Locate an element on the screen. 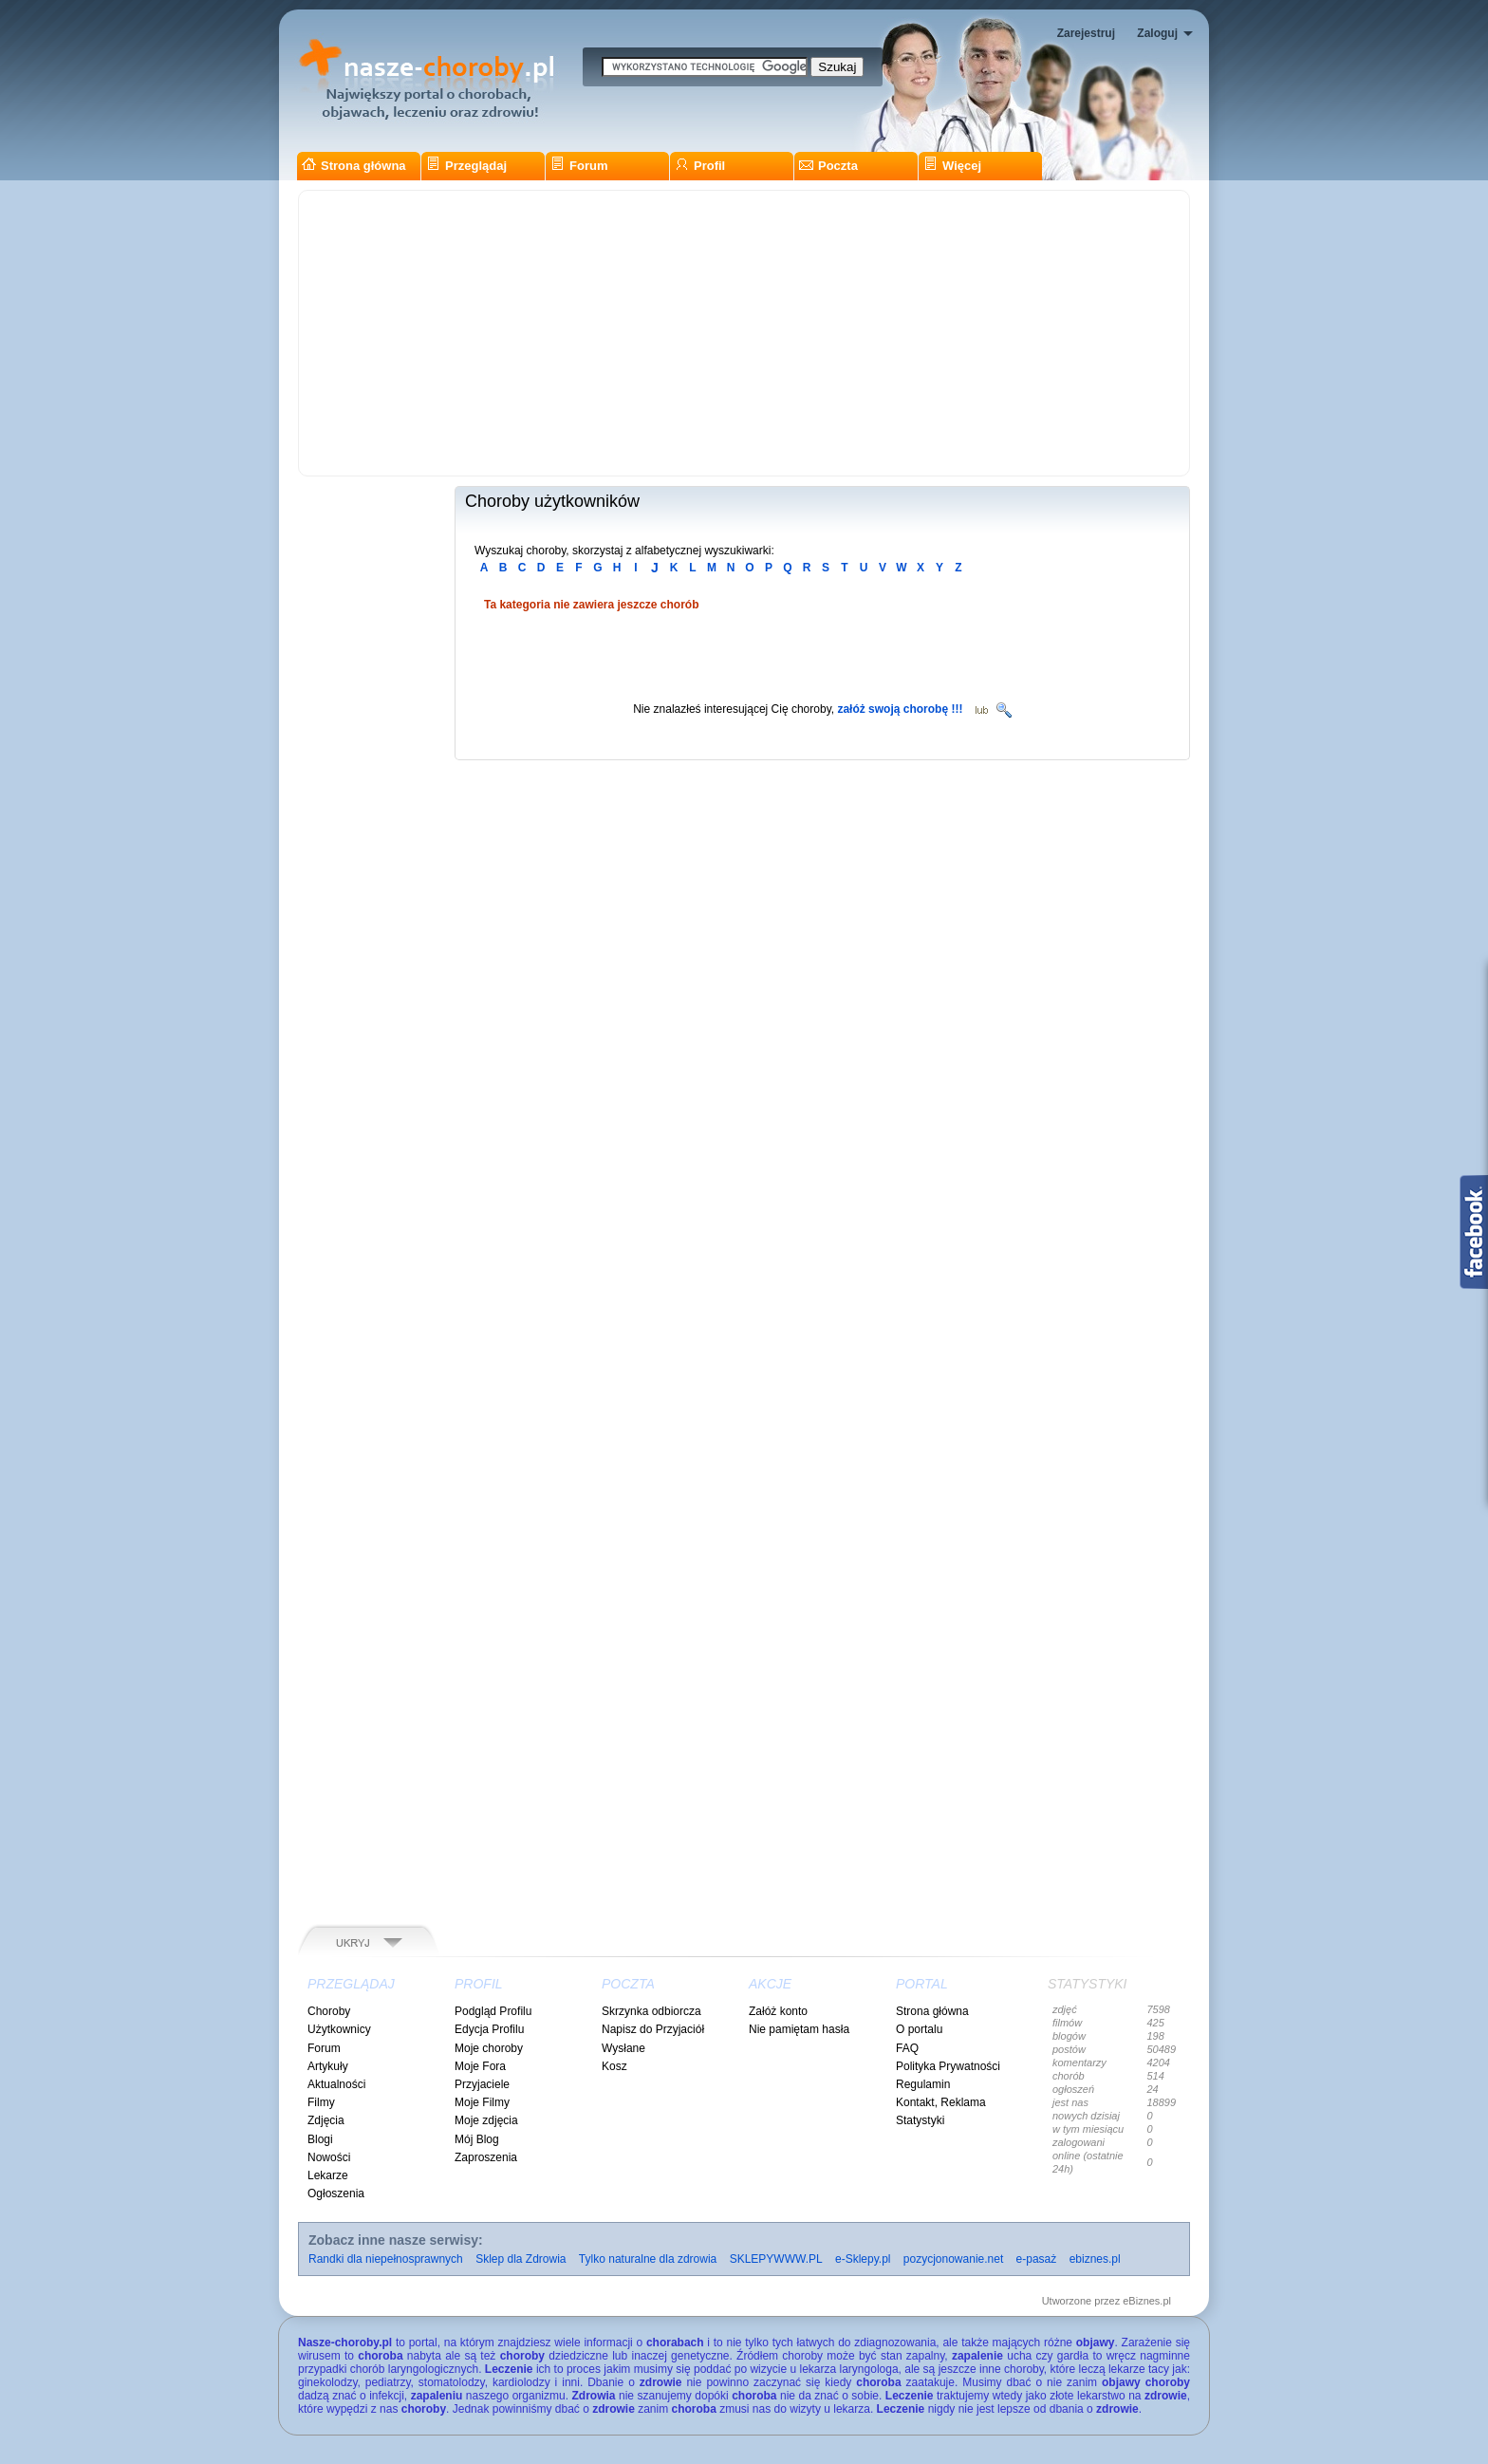 The image size is (1488, 2464). Profil is located at coordinates (700, 166).